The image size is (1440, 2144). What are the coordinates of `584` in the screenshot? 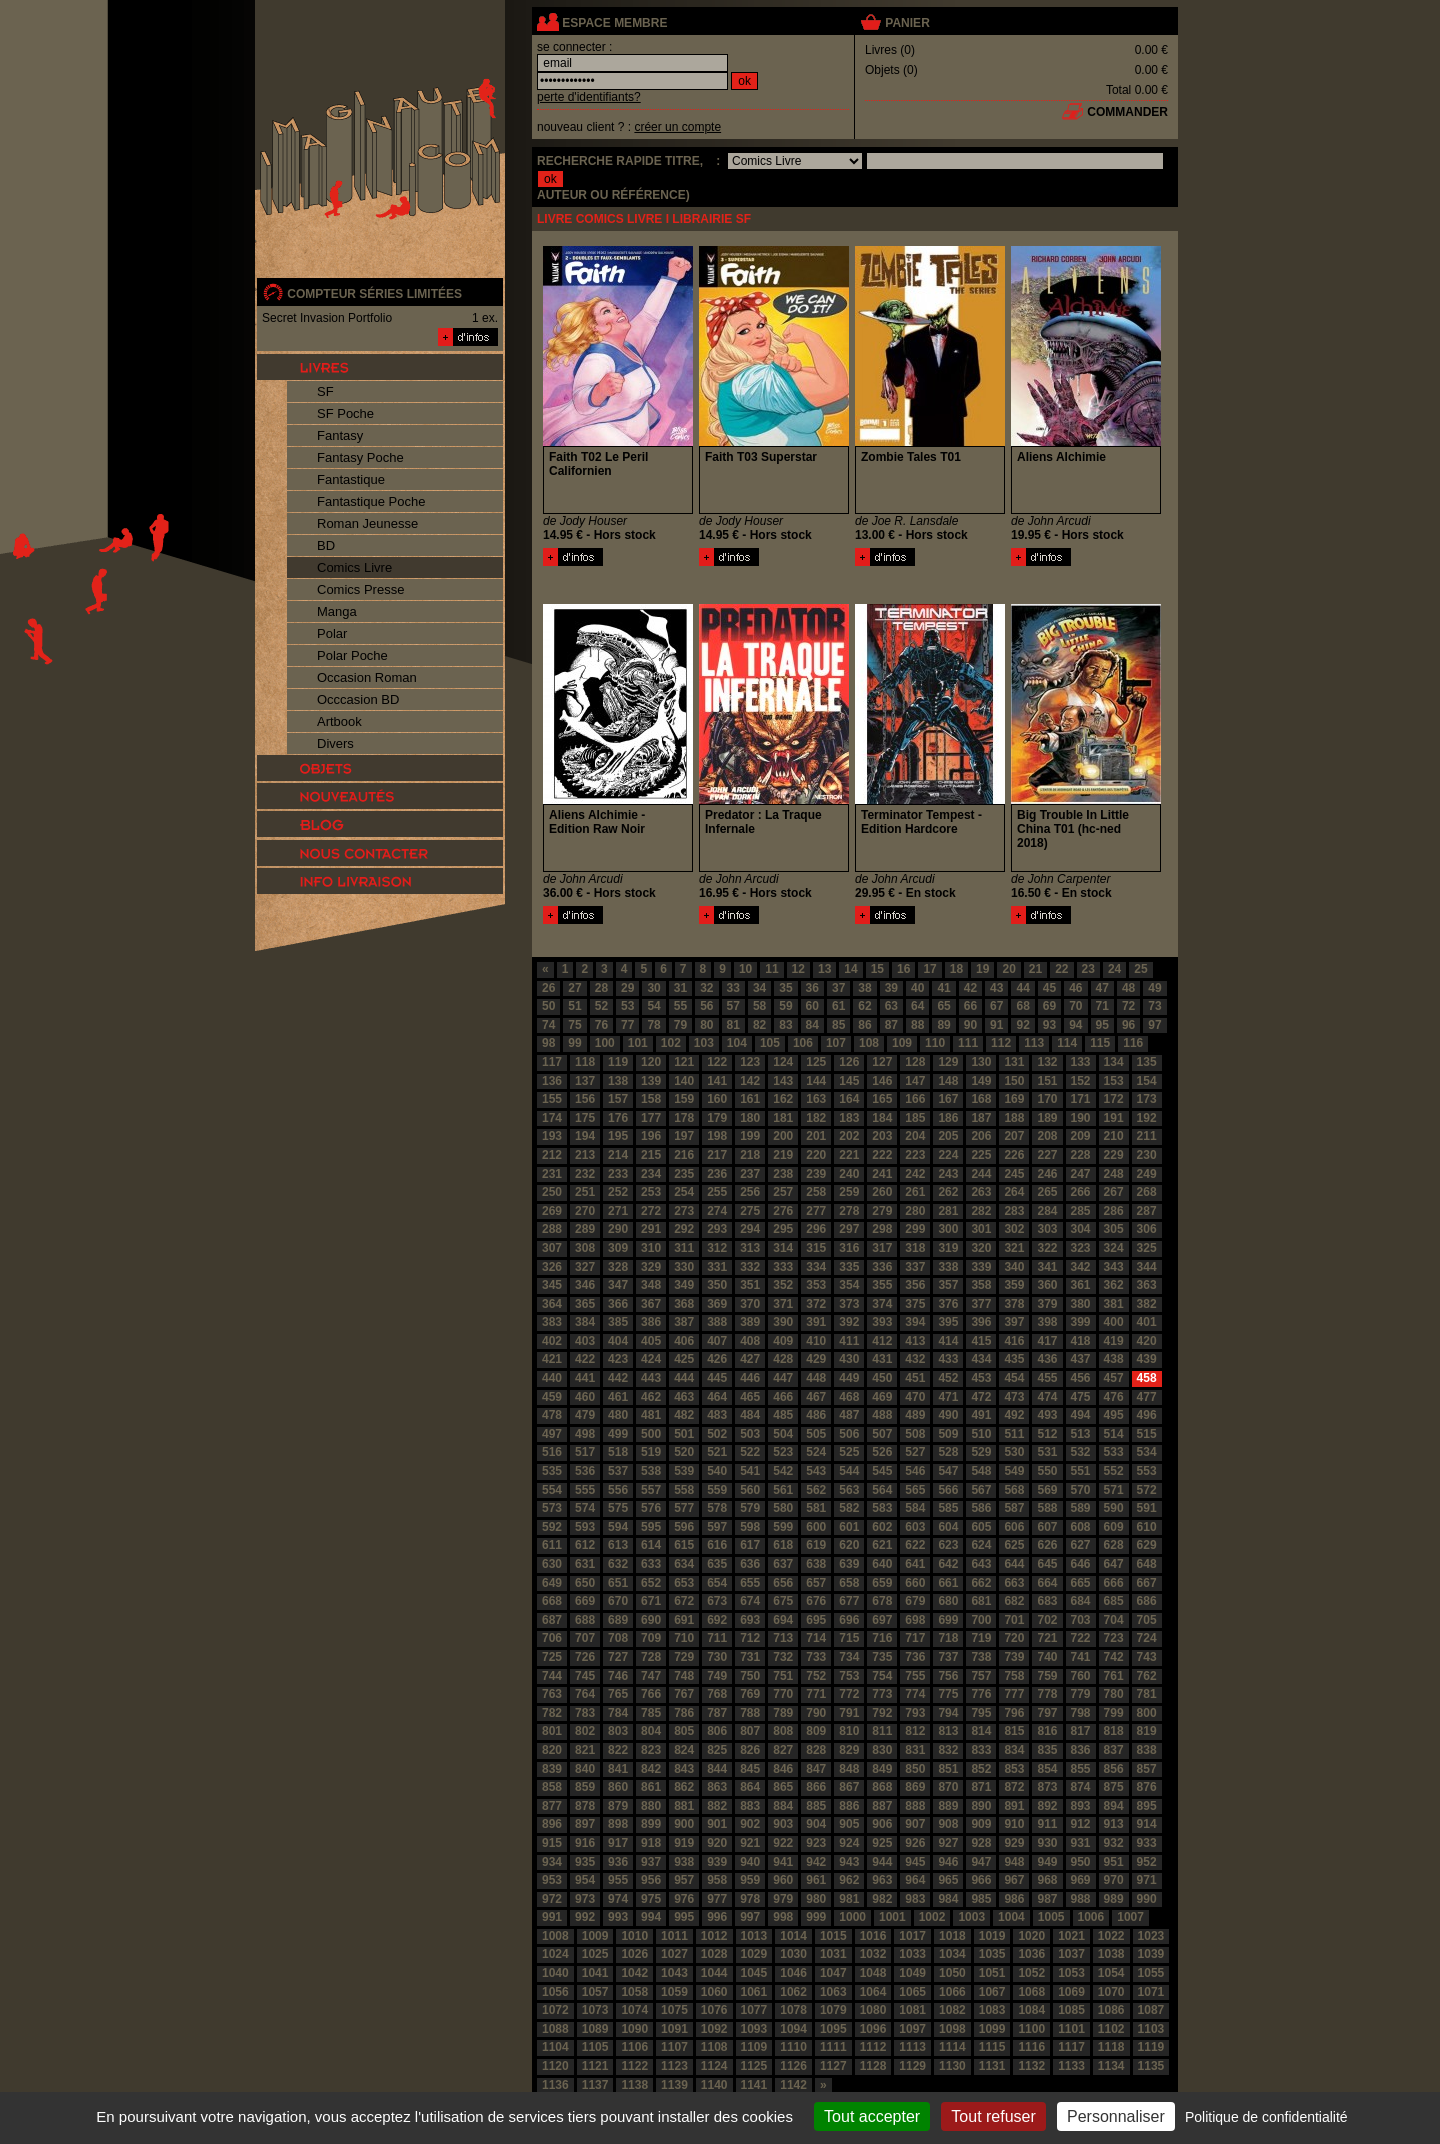 It's located at (915, 1508).